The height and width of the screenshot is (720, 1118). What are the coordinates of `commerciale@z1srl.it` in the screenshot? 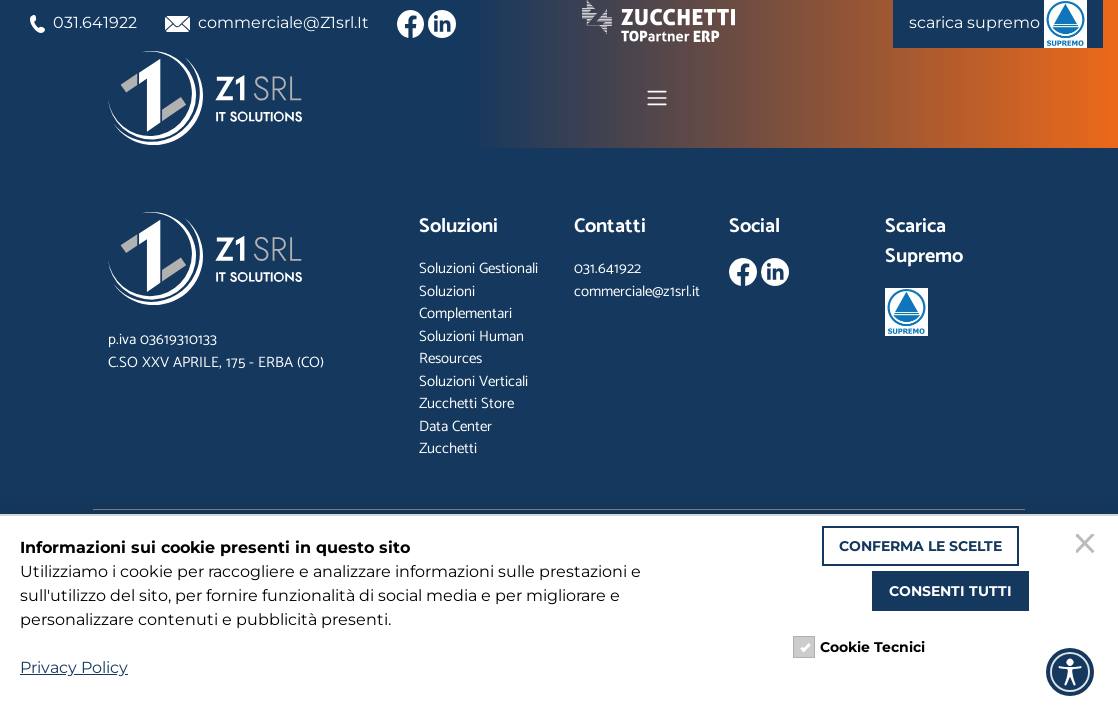 It's located at (637, 291).